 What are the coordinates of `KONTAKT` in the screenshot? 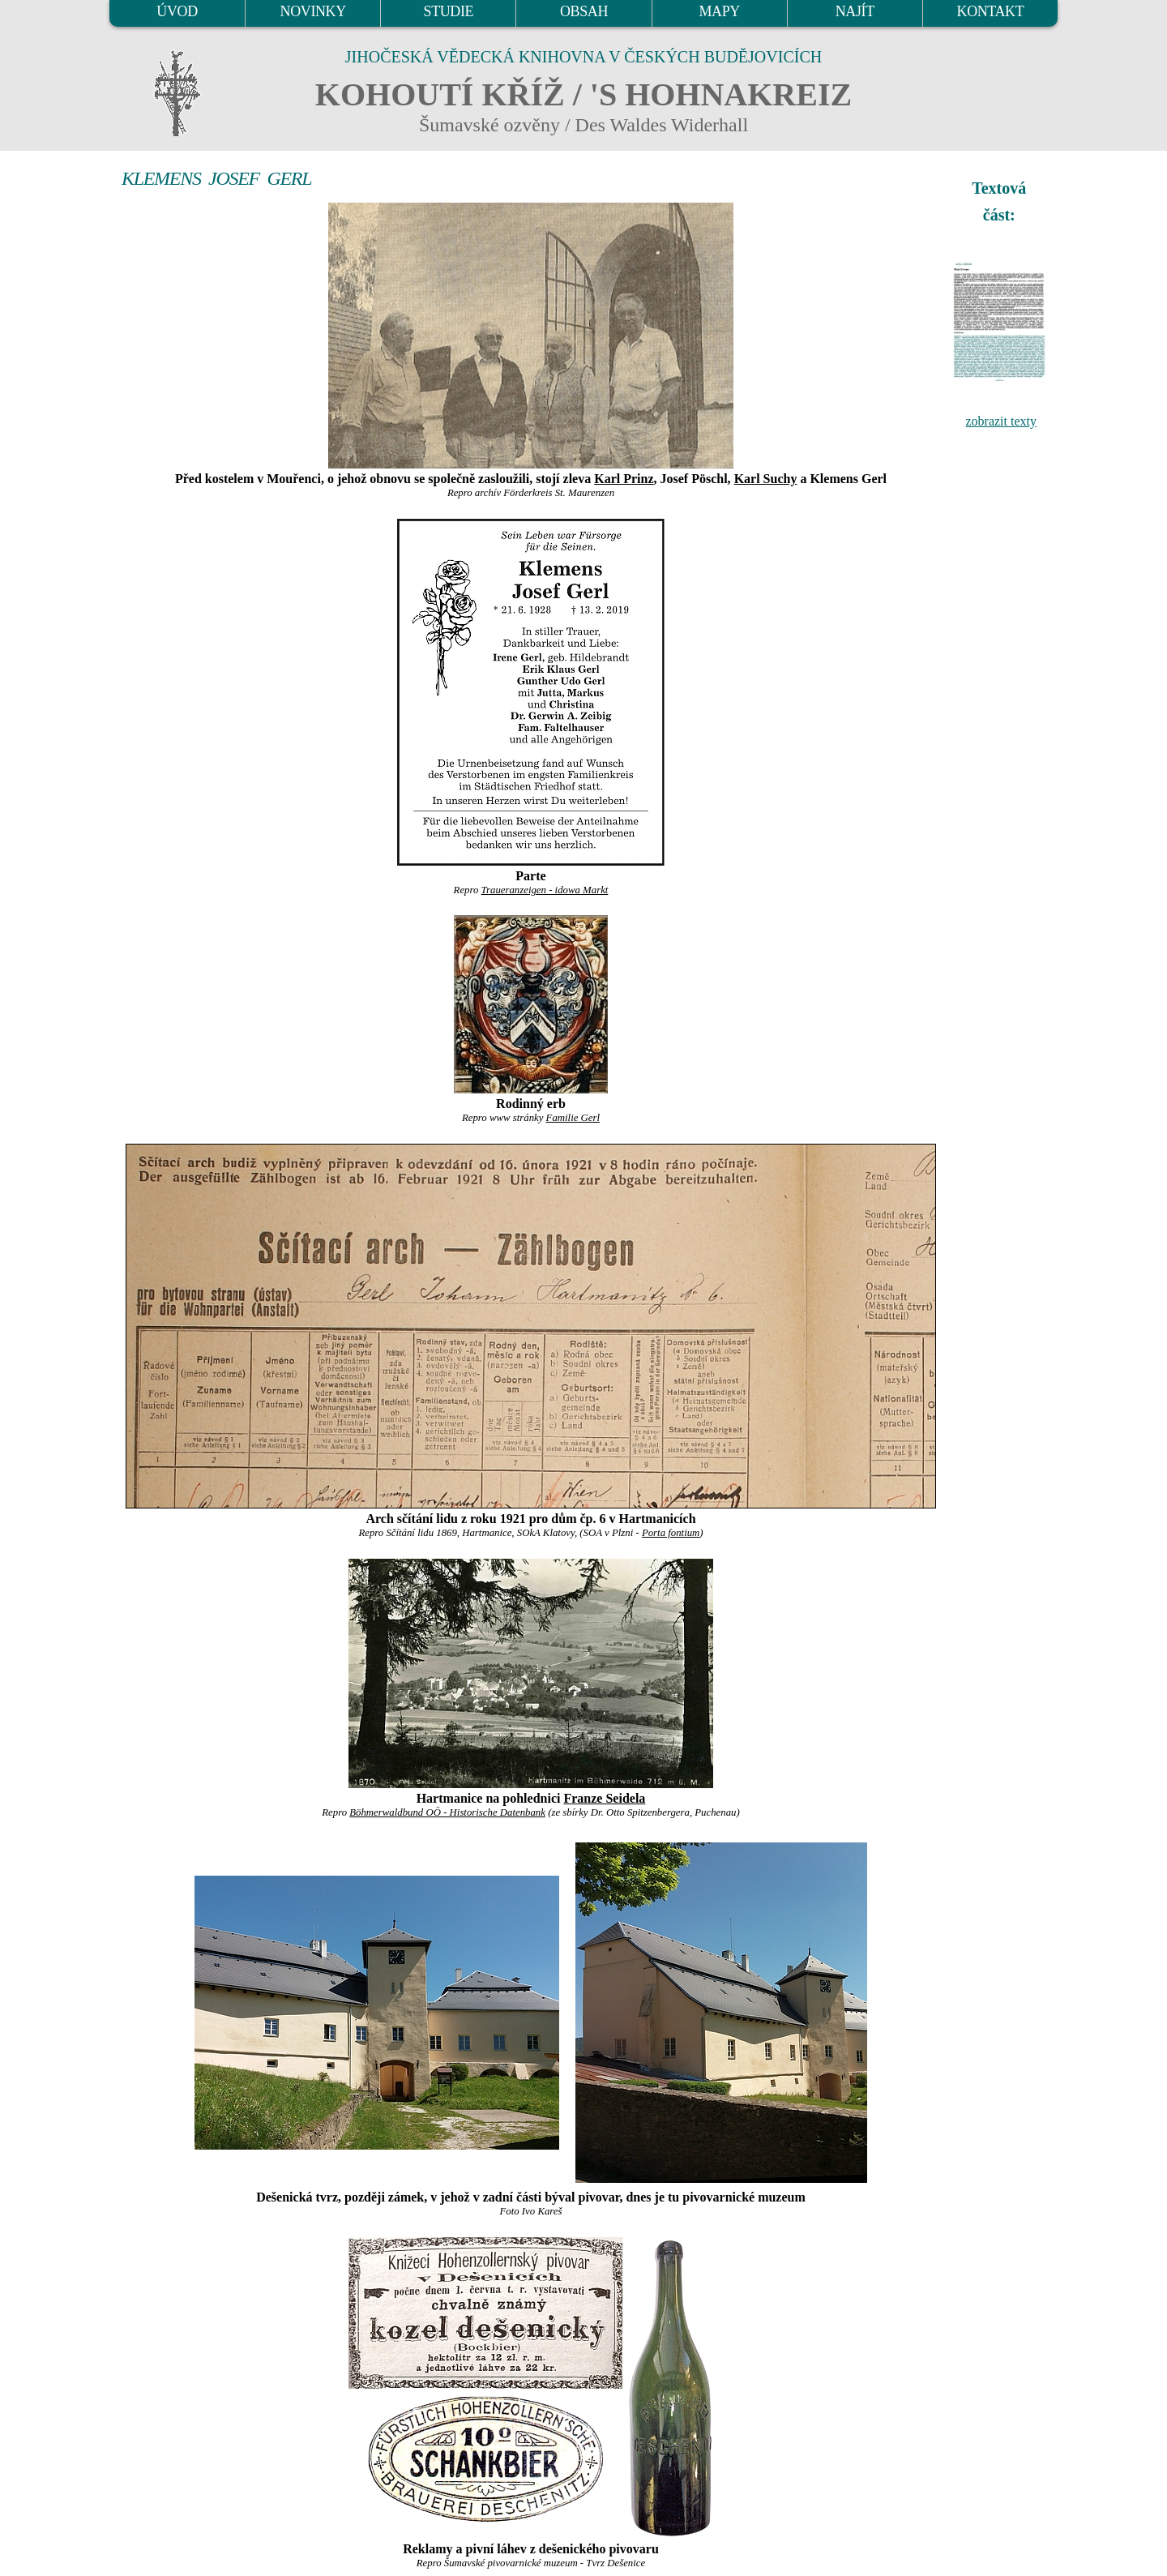 It's located at (990, 11).